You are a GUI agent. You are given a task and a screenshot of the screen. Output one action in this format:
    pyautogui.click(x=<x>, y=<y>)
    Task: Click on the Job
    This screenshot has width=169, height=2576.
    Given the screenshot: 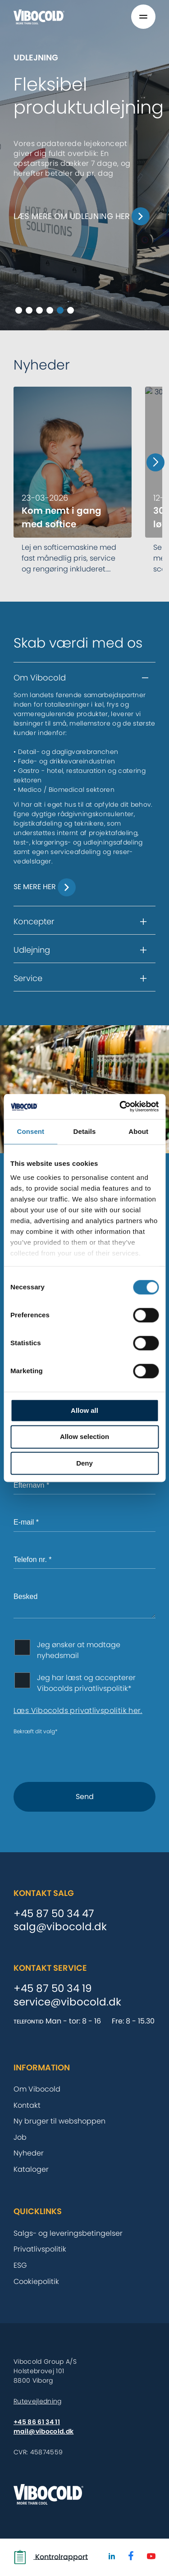 What is the action you would take?
    pyautogui.click(x=20, y=2137)
    